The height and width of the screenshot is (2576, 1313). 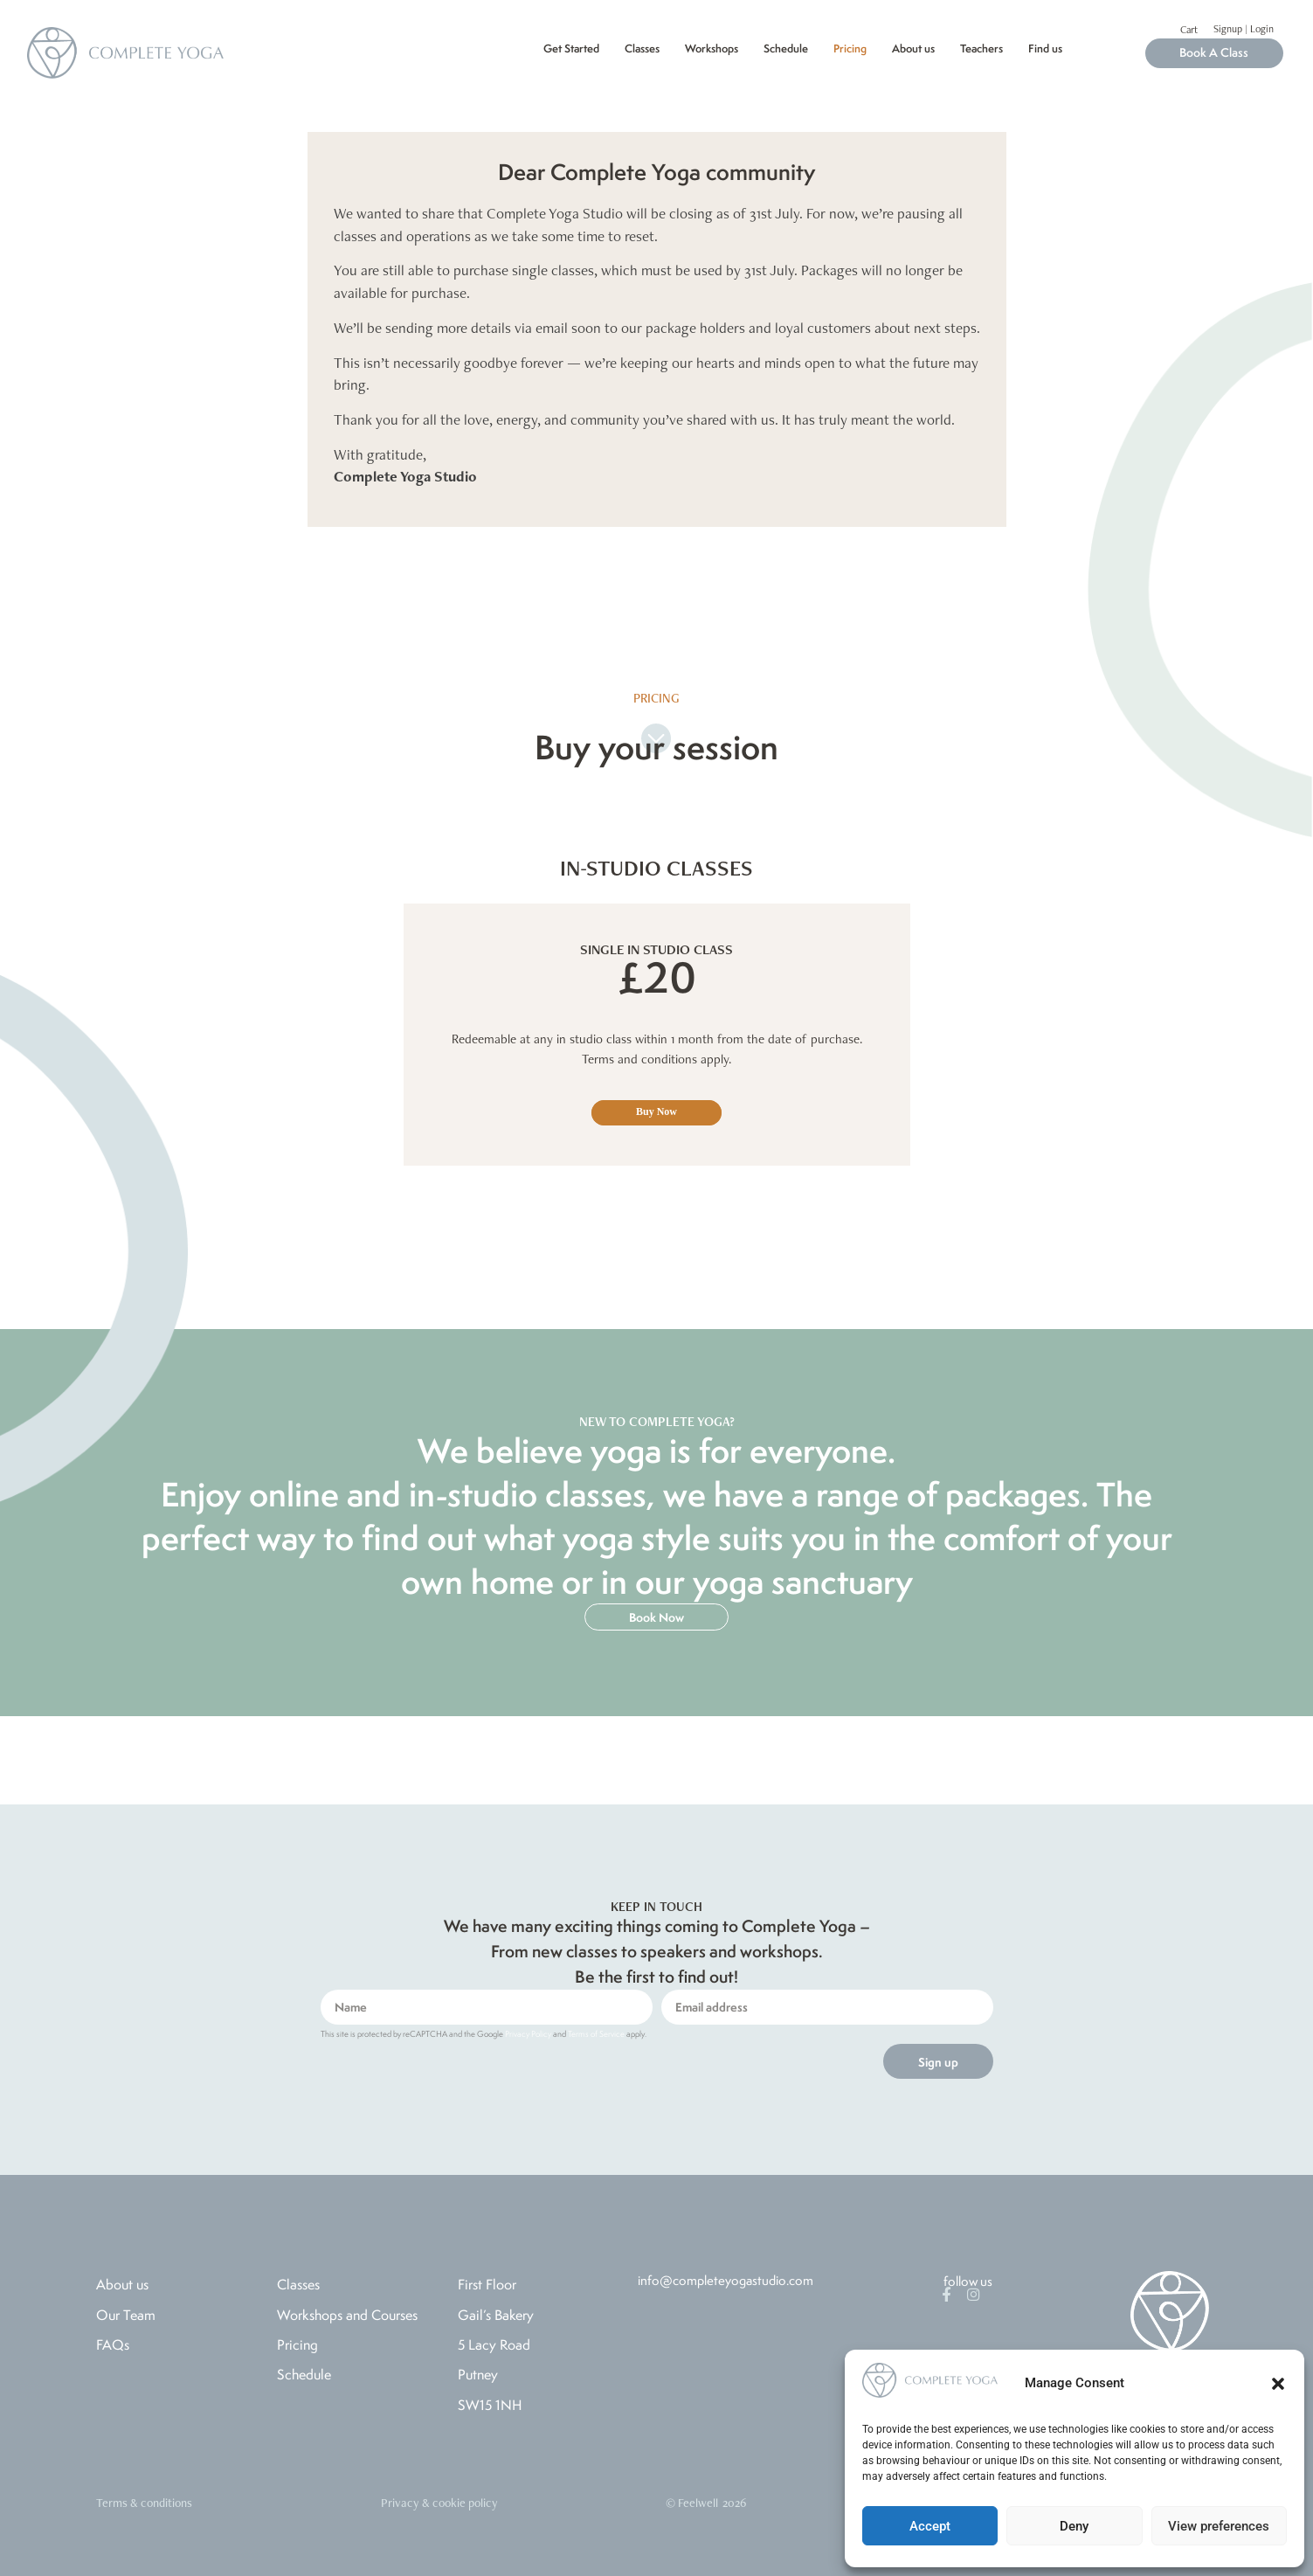 What do you see at coordinates (642, 48) in the screenshot?
I see `Classes` at bounding box center [642, 48].